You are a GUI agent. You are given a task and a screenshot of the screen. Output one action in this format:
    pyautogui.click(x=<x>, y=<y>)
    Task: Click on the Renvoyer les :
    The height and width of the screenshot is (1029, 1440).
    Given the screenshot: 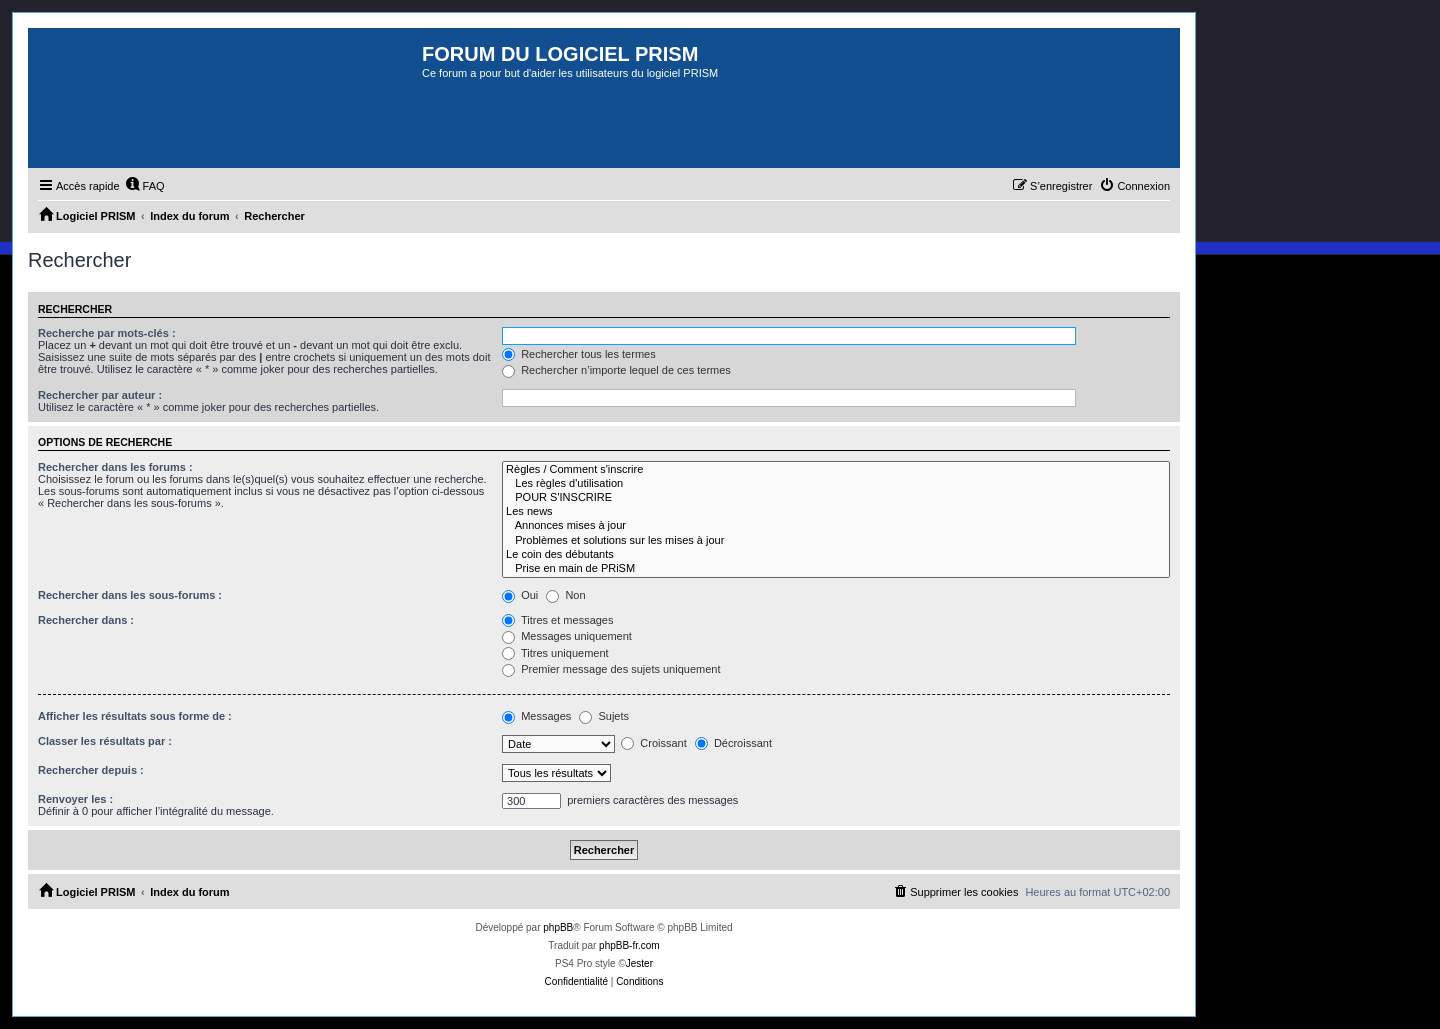 What is the action you would take?
    pyautogui.click(x=75, y=799)
    